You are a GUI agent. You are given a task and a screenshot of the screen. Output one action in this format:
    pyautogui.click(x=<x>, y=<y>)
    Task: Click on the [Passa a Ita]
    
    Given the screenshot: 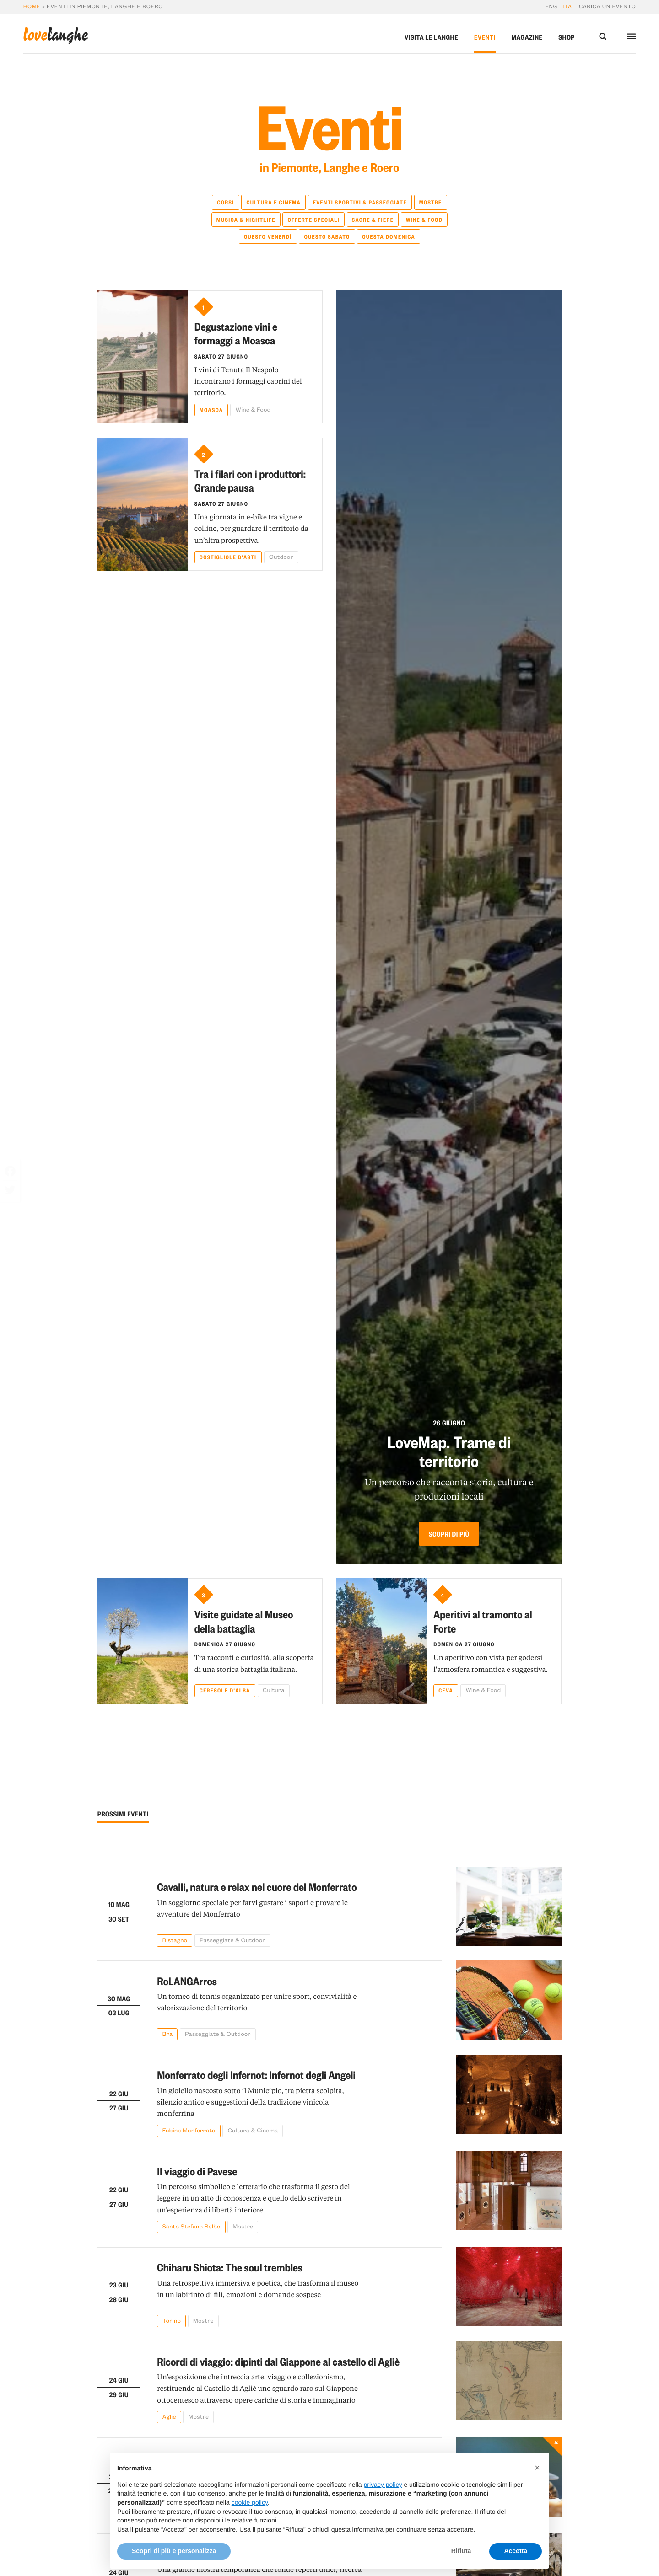 What is the action you would take?
    pyautogui.click(x=566, y=6)
    